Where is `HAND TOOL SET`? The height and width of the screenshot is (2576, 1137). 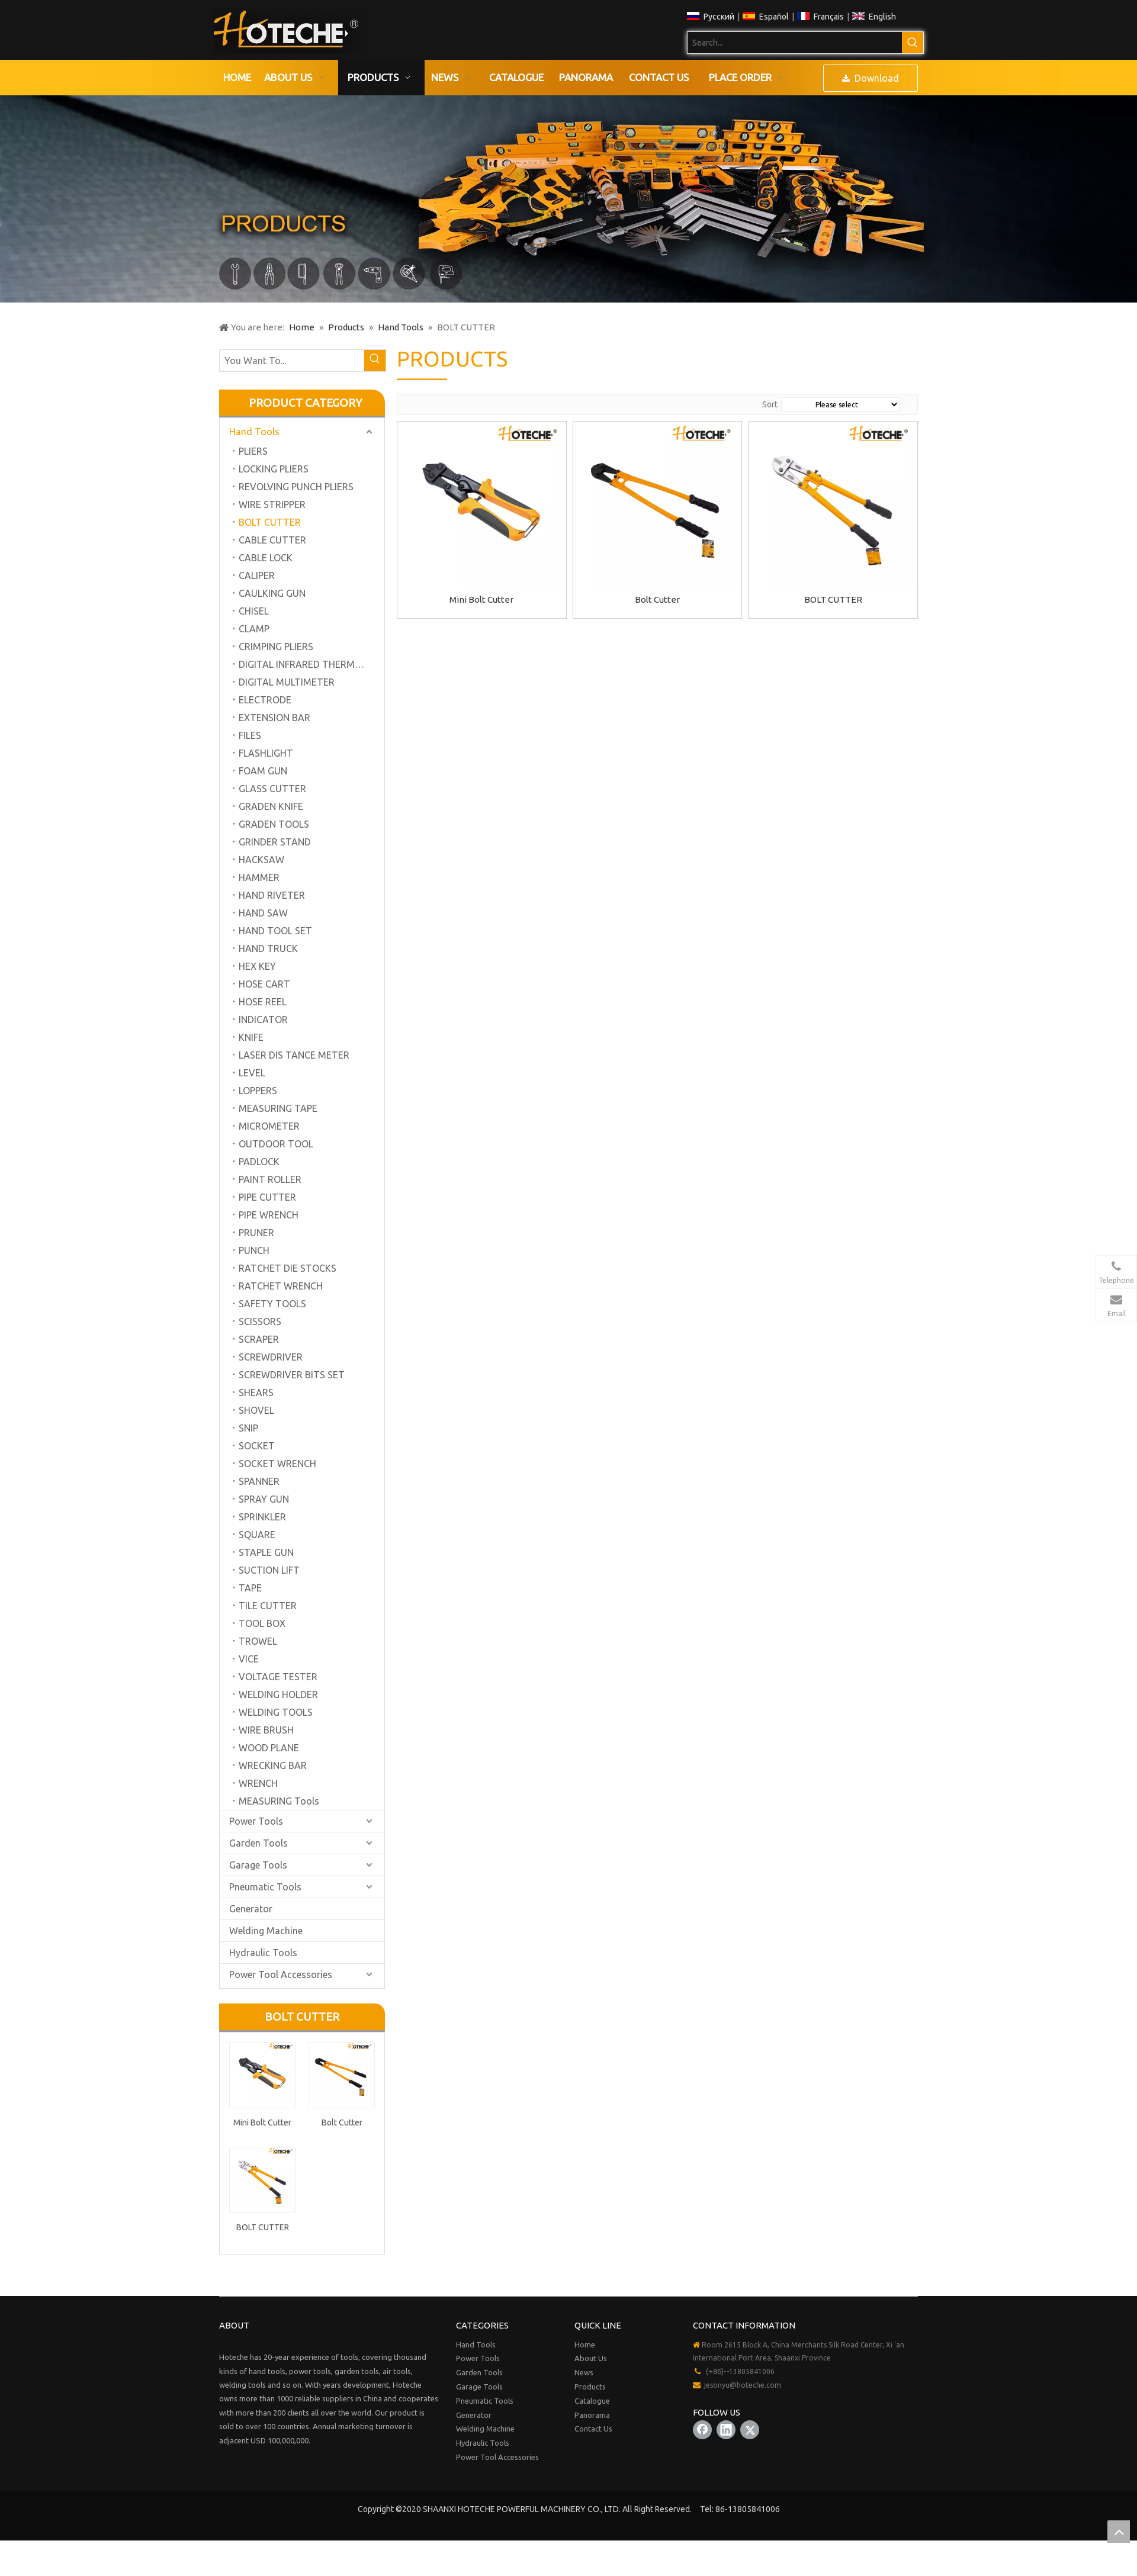
HAND TOOL SET is located at coordinates (275, 930).